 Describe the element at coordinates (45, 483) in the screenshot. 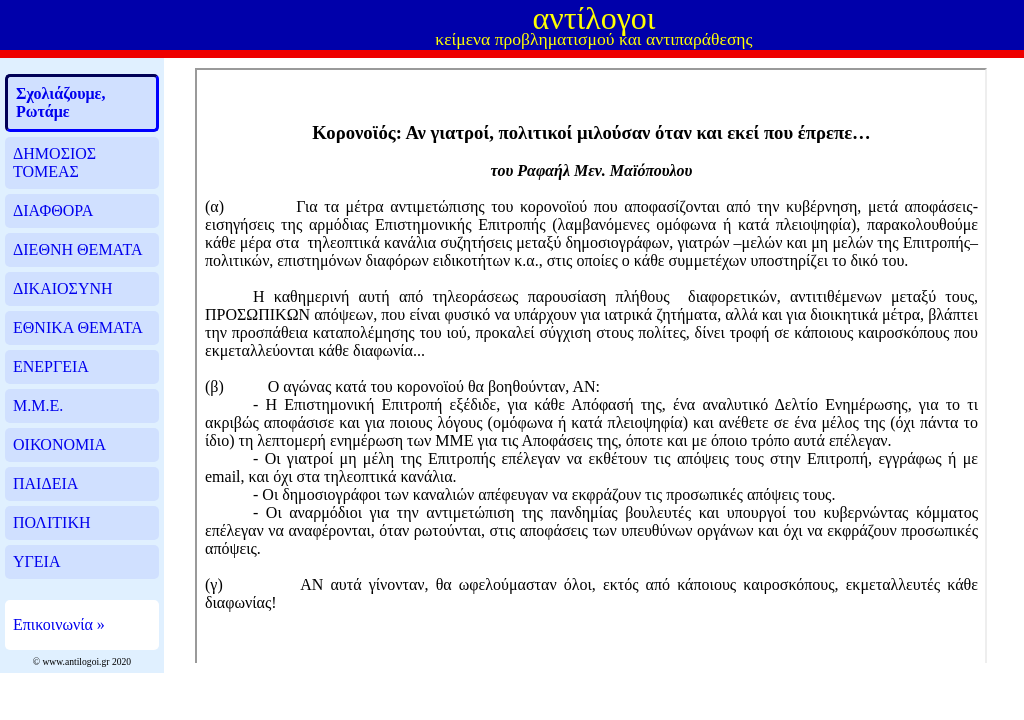

I see `ΠΑΙΔΕΙΑ` at that location.